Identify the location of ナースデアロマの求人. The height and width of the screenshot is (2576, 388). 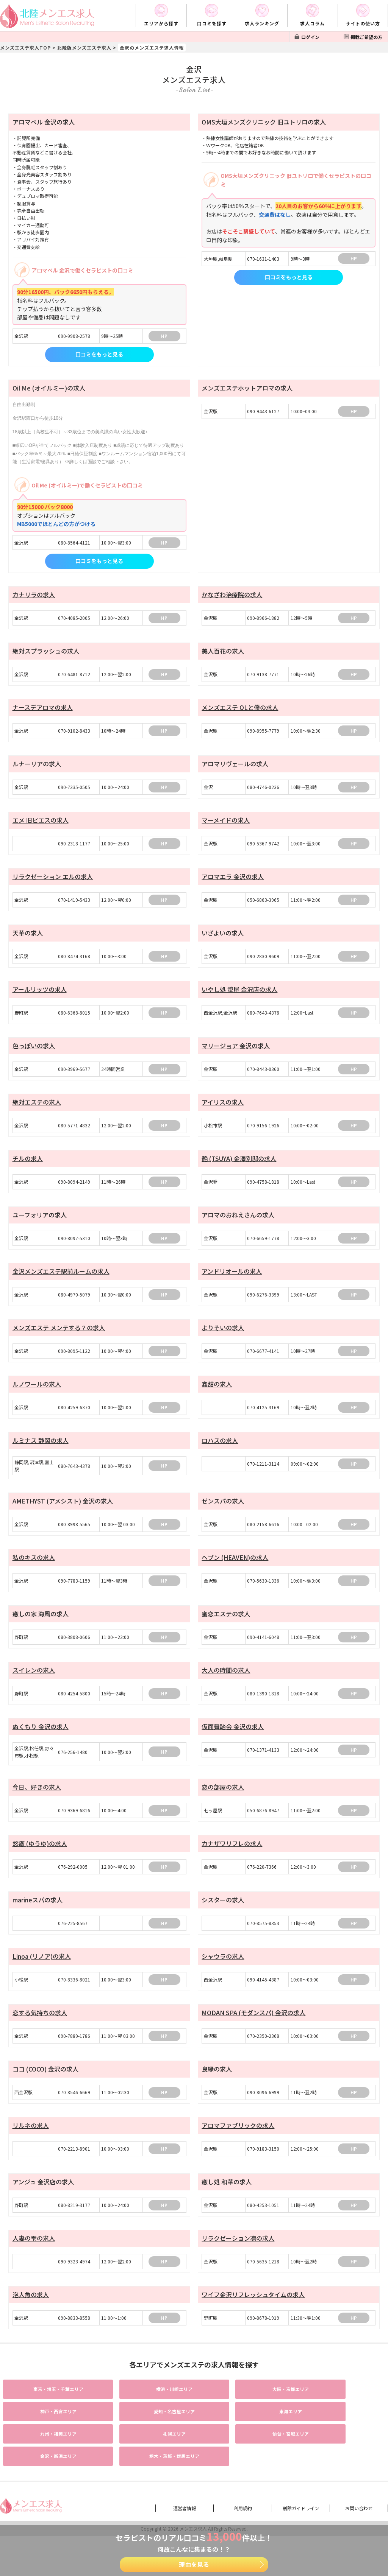
(43, 709).